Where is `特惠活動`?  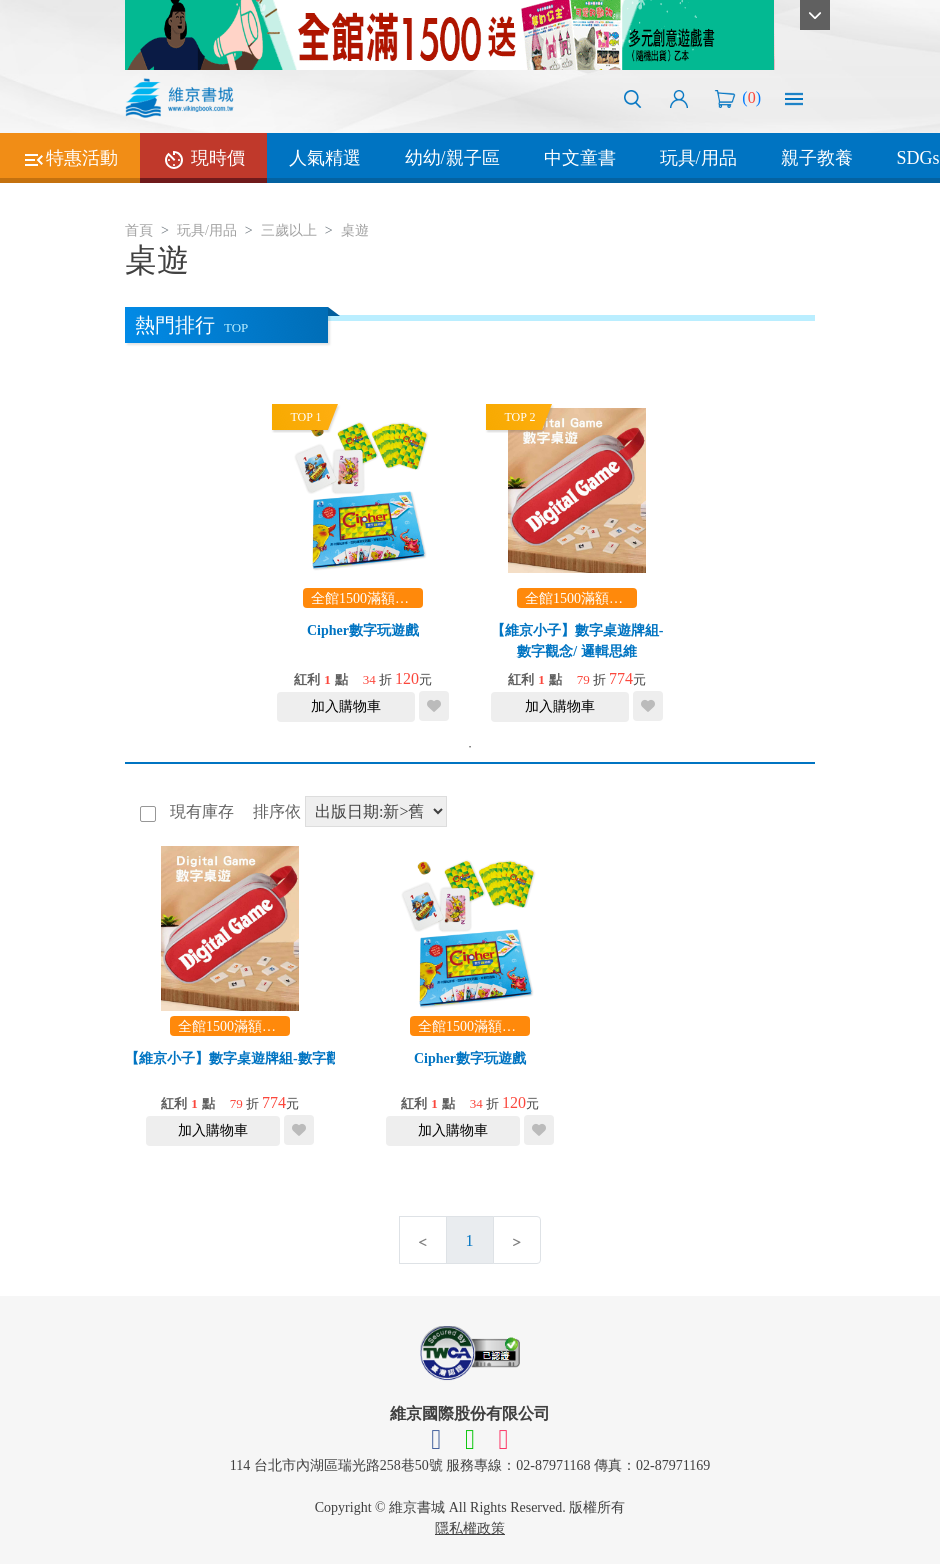 特惠活動 is located at coordinates (70, 160).